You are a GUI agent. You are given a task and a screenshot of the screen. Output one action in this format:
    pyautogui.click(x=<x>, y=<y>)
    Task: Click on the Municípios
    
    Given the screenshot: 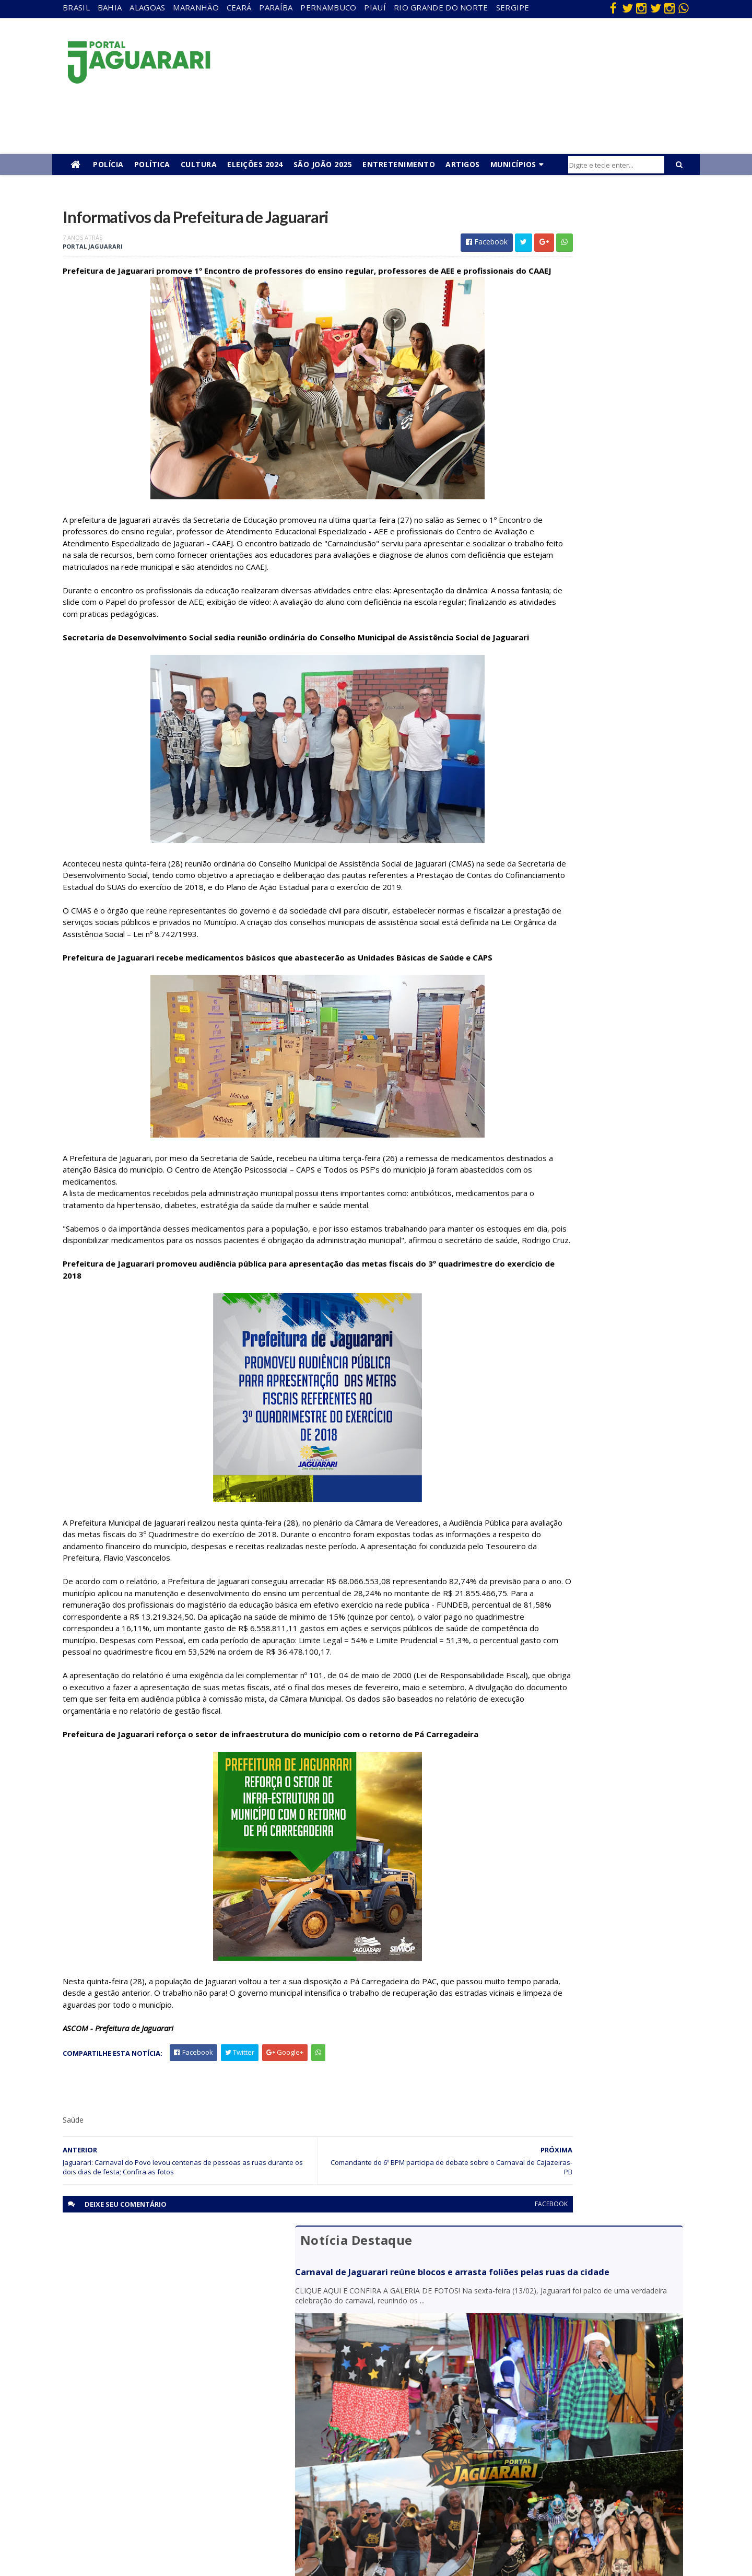 What is the action you would take?
    pyautogui.click(x=513, y=164)
    